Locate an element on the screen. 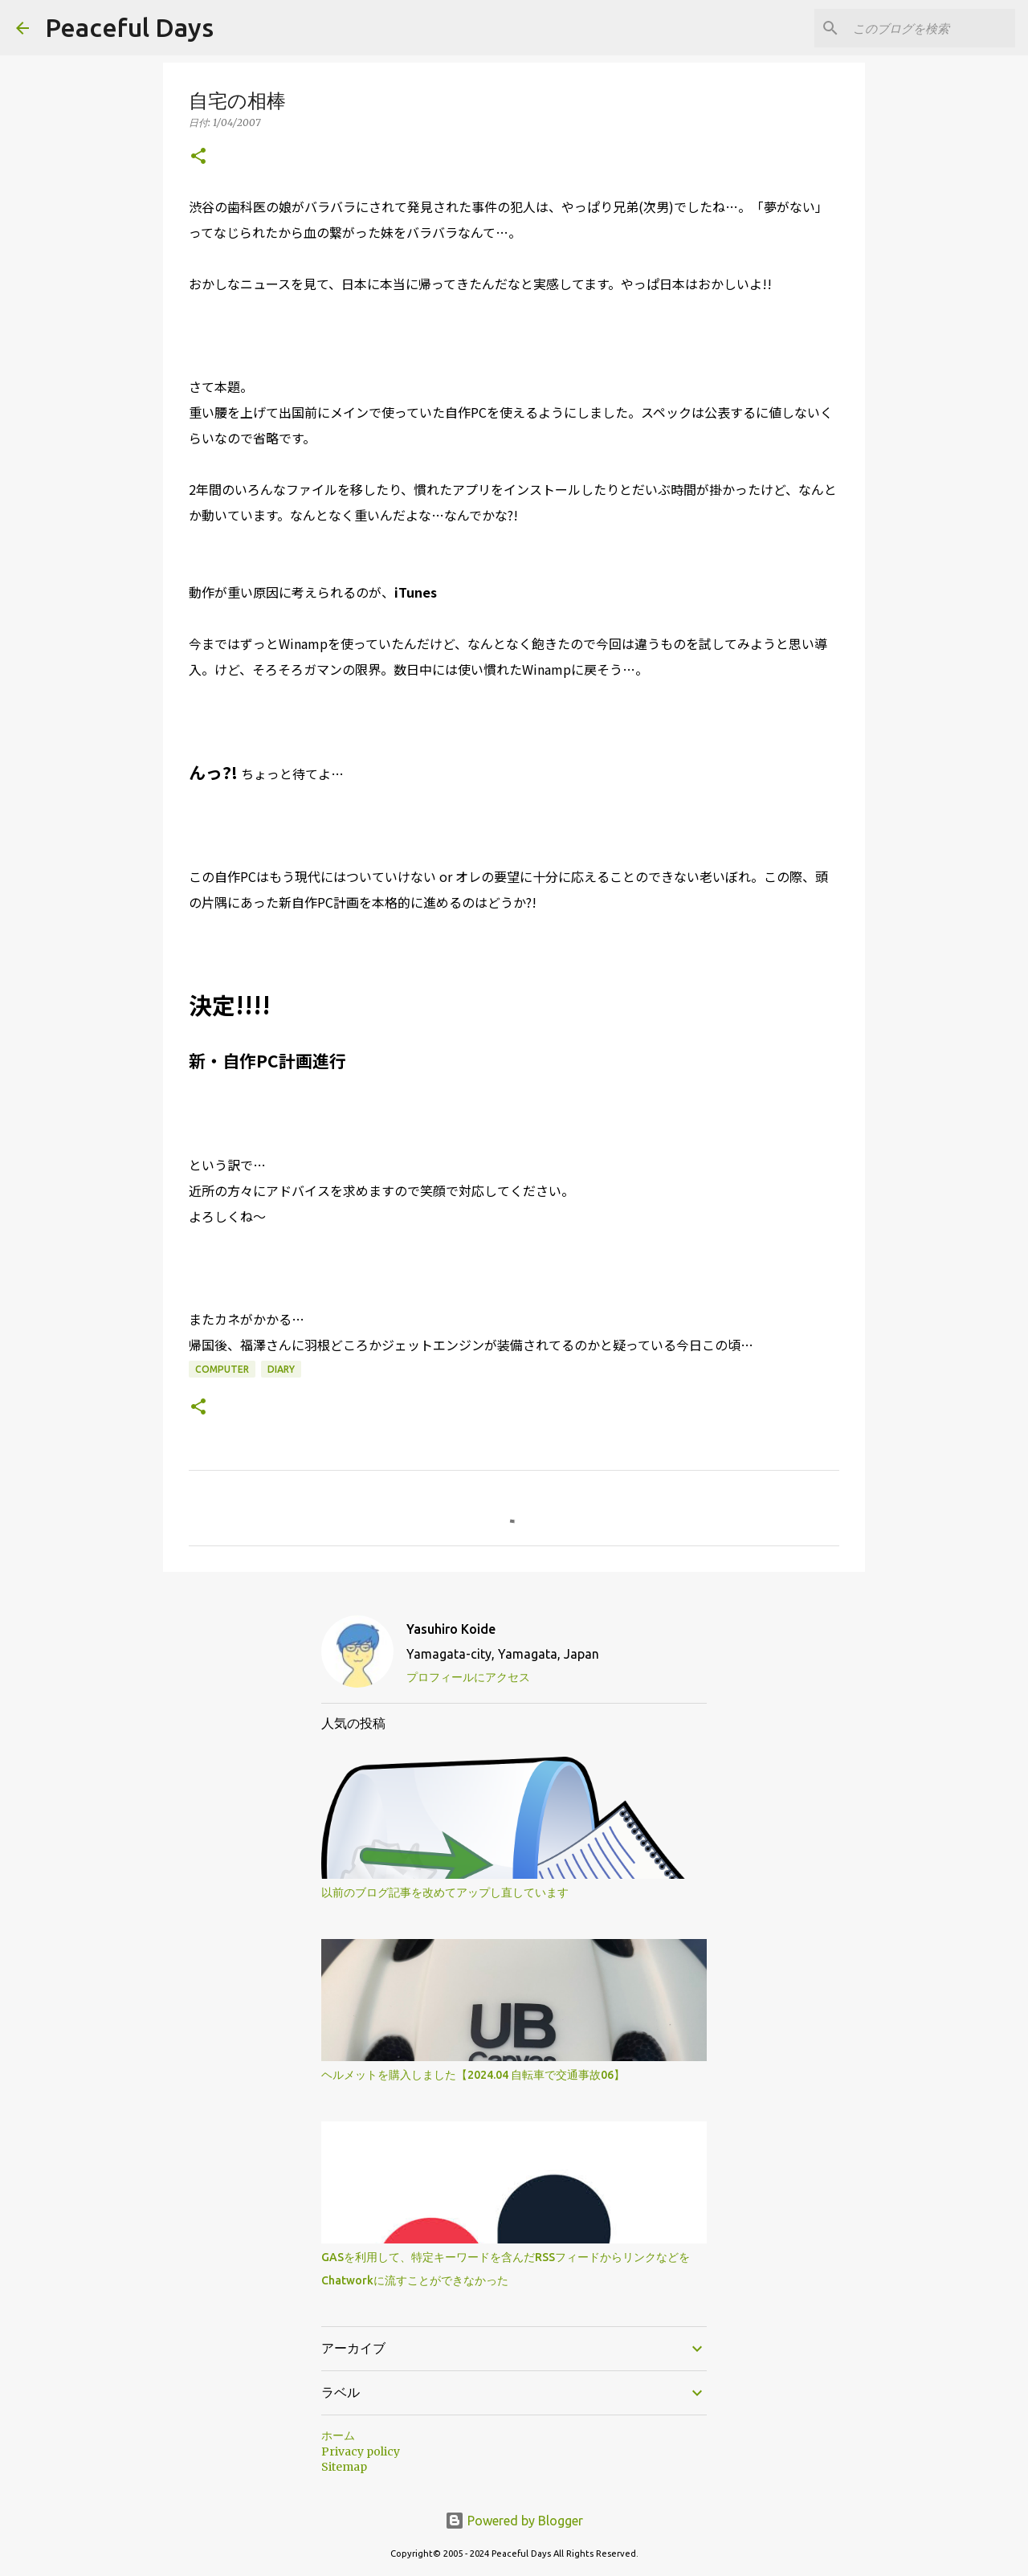 The width and height of the screenshot is (1028, 2576). [button] is located at coordinates (198, 157).